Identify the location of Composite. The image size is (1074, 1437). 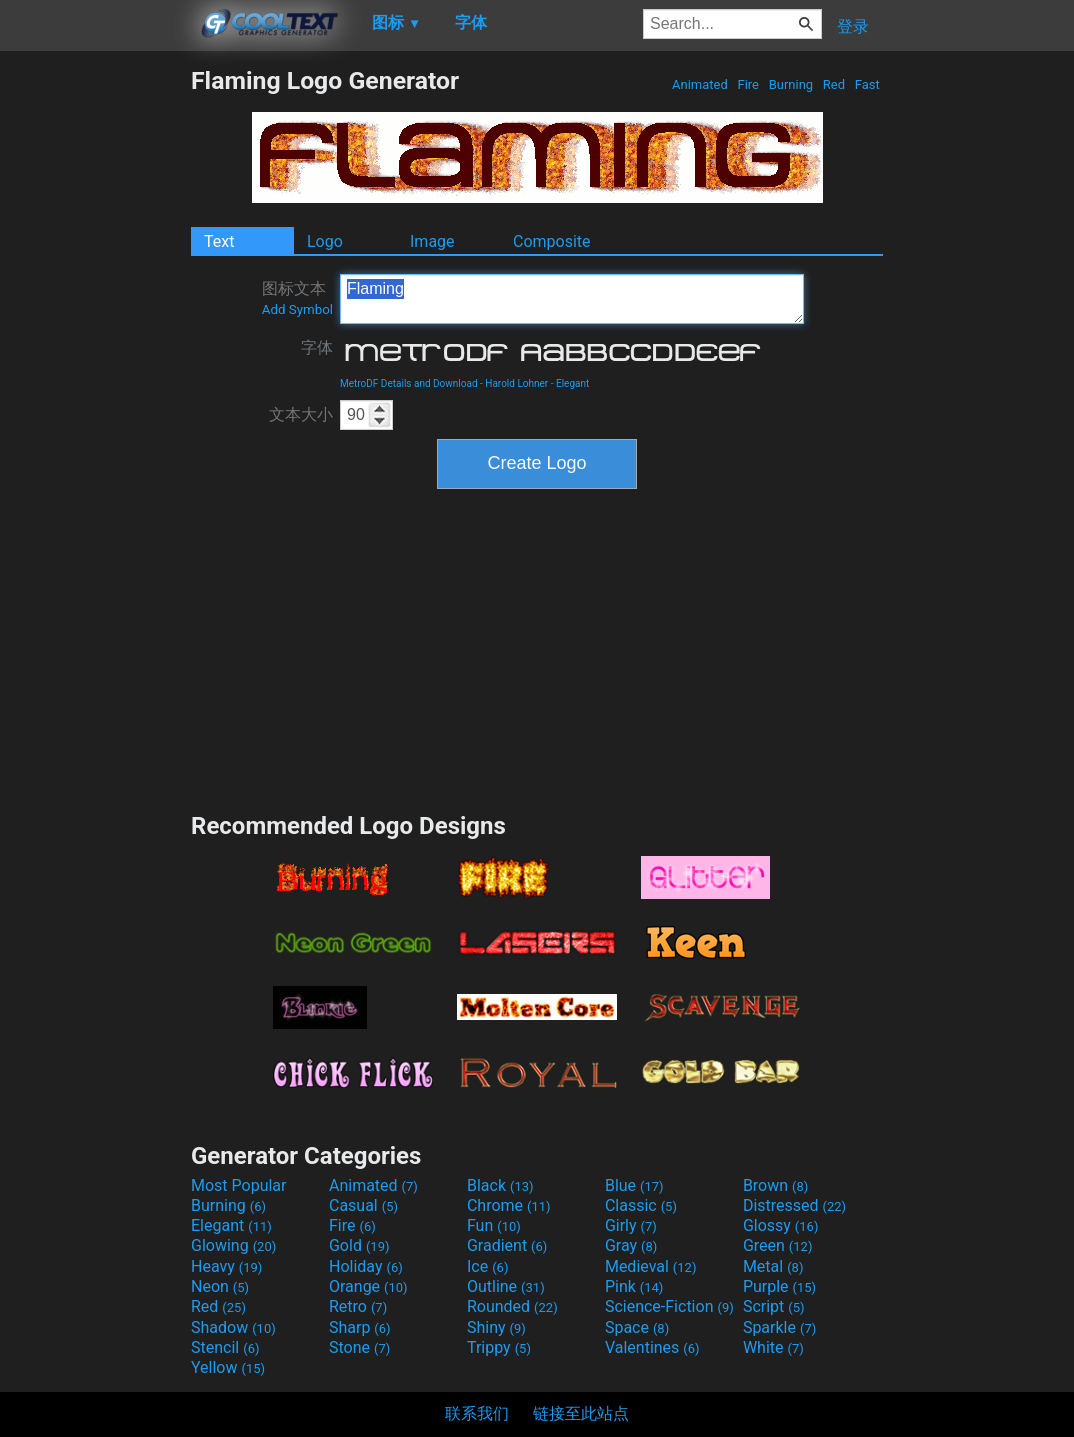
(552, 241).